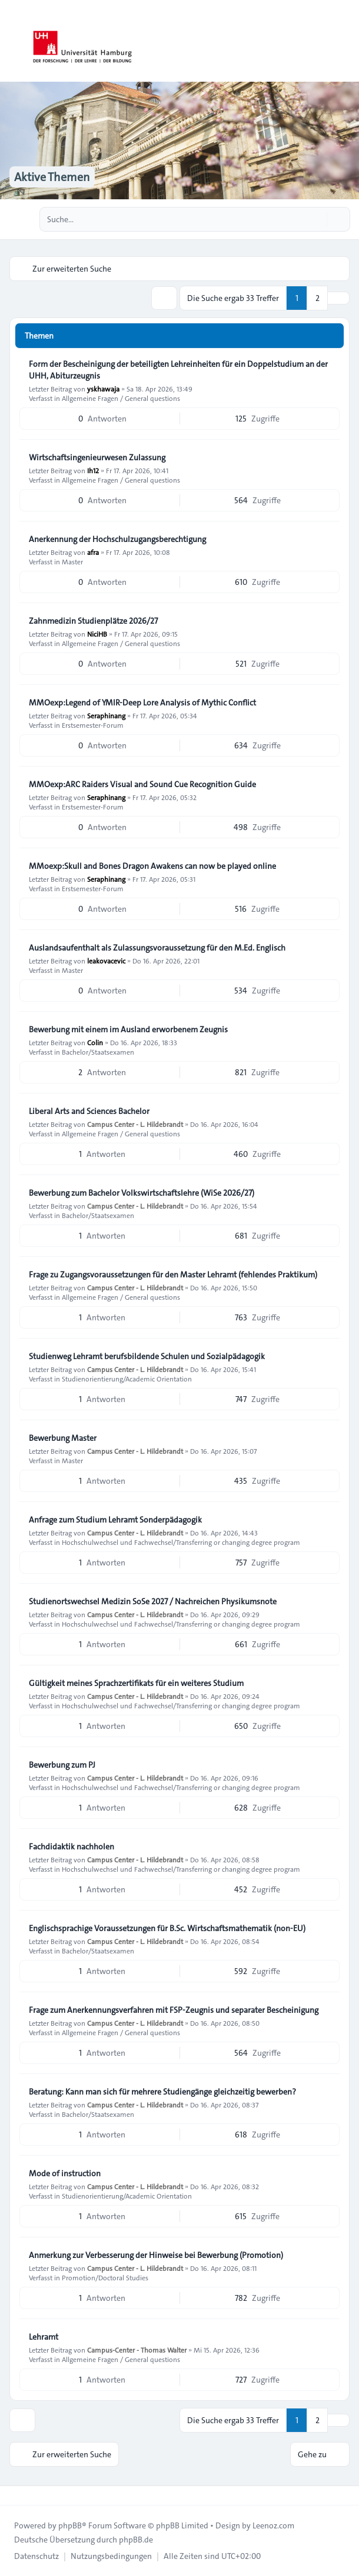  I want to click on MMOexp:ARC Raiders Visual and Sound Cue Recognition Guide, so click(142, 784).